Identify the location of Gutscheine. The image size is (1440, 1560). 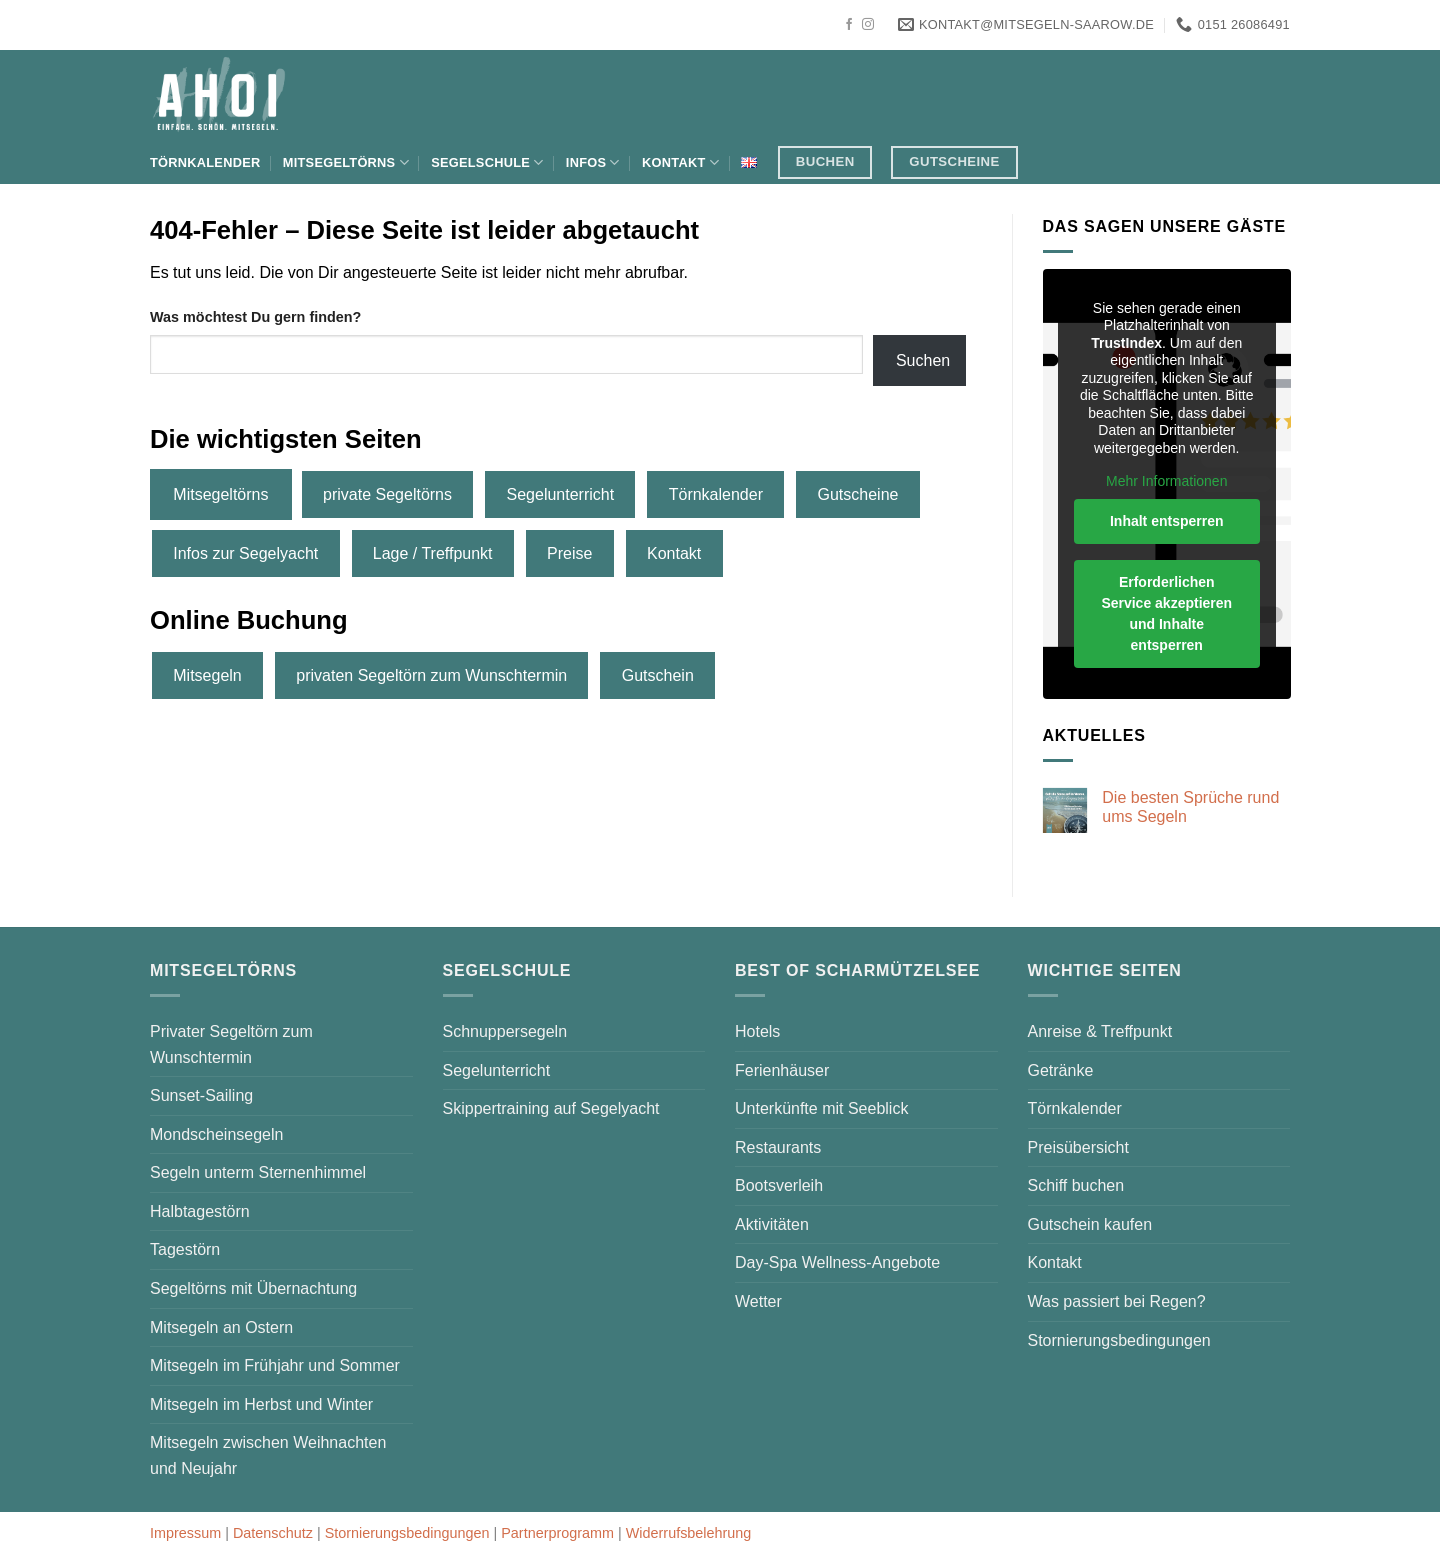
(858, 494).